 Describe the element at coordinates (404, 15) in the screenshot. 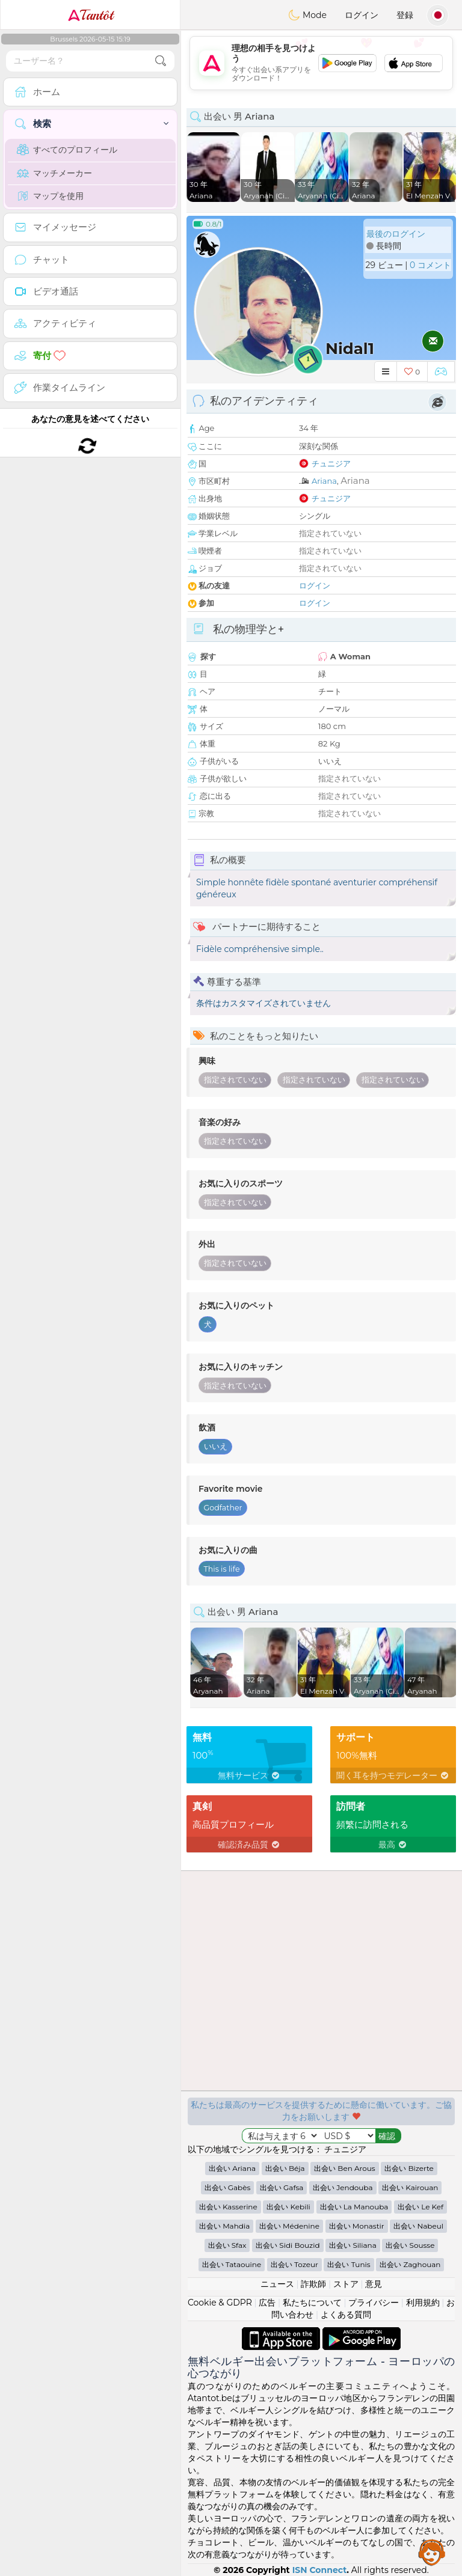

I see `登録` at that location.